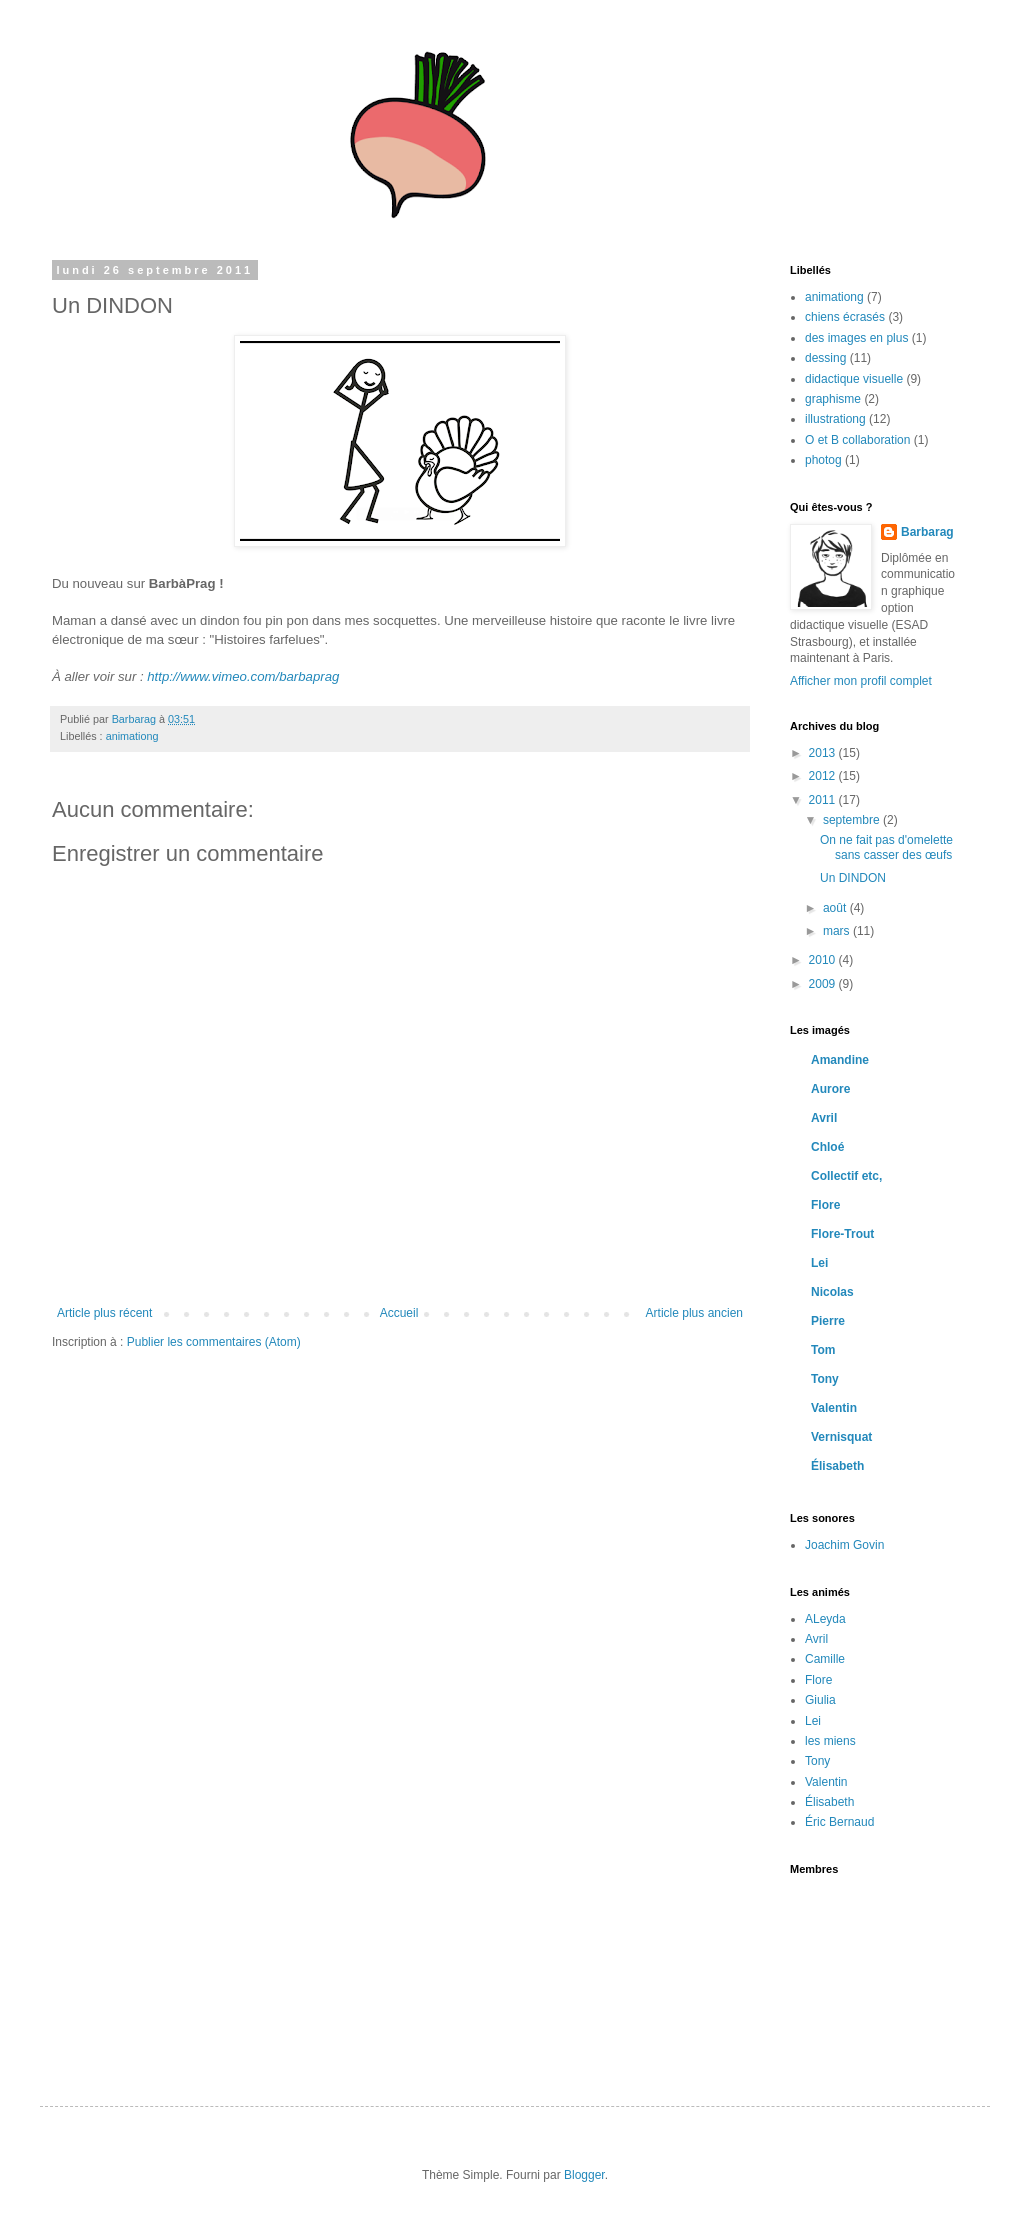  Describe the element at coordinates (854, 379) in the screenshot. I see `didactique visuelle` at that location.